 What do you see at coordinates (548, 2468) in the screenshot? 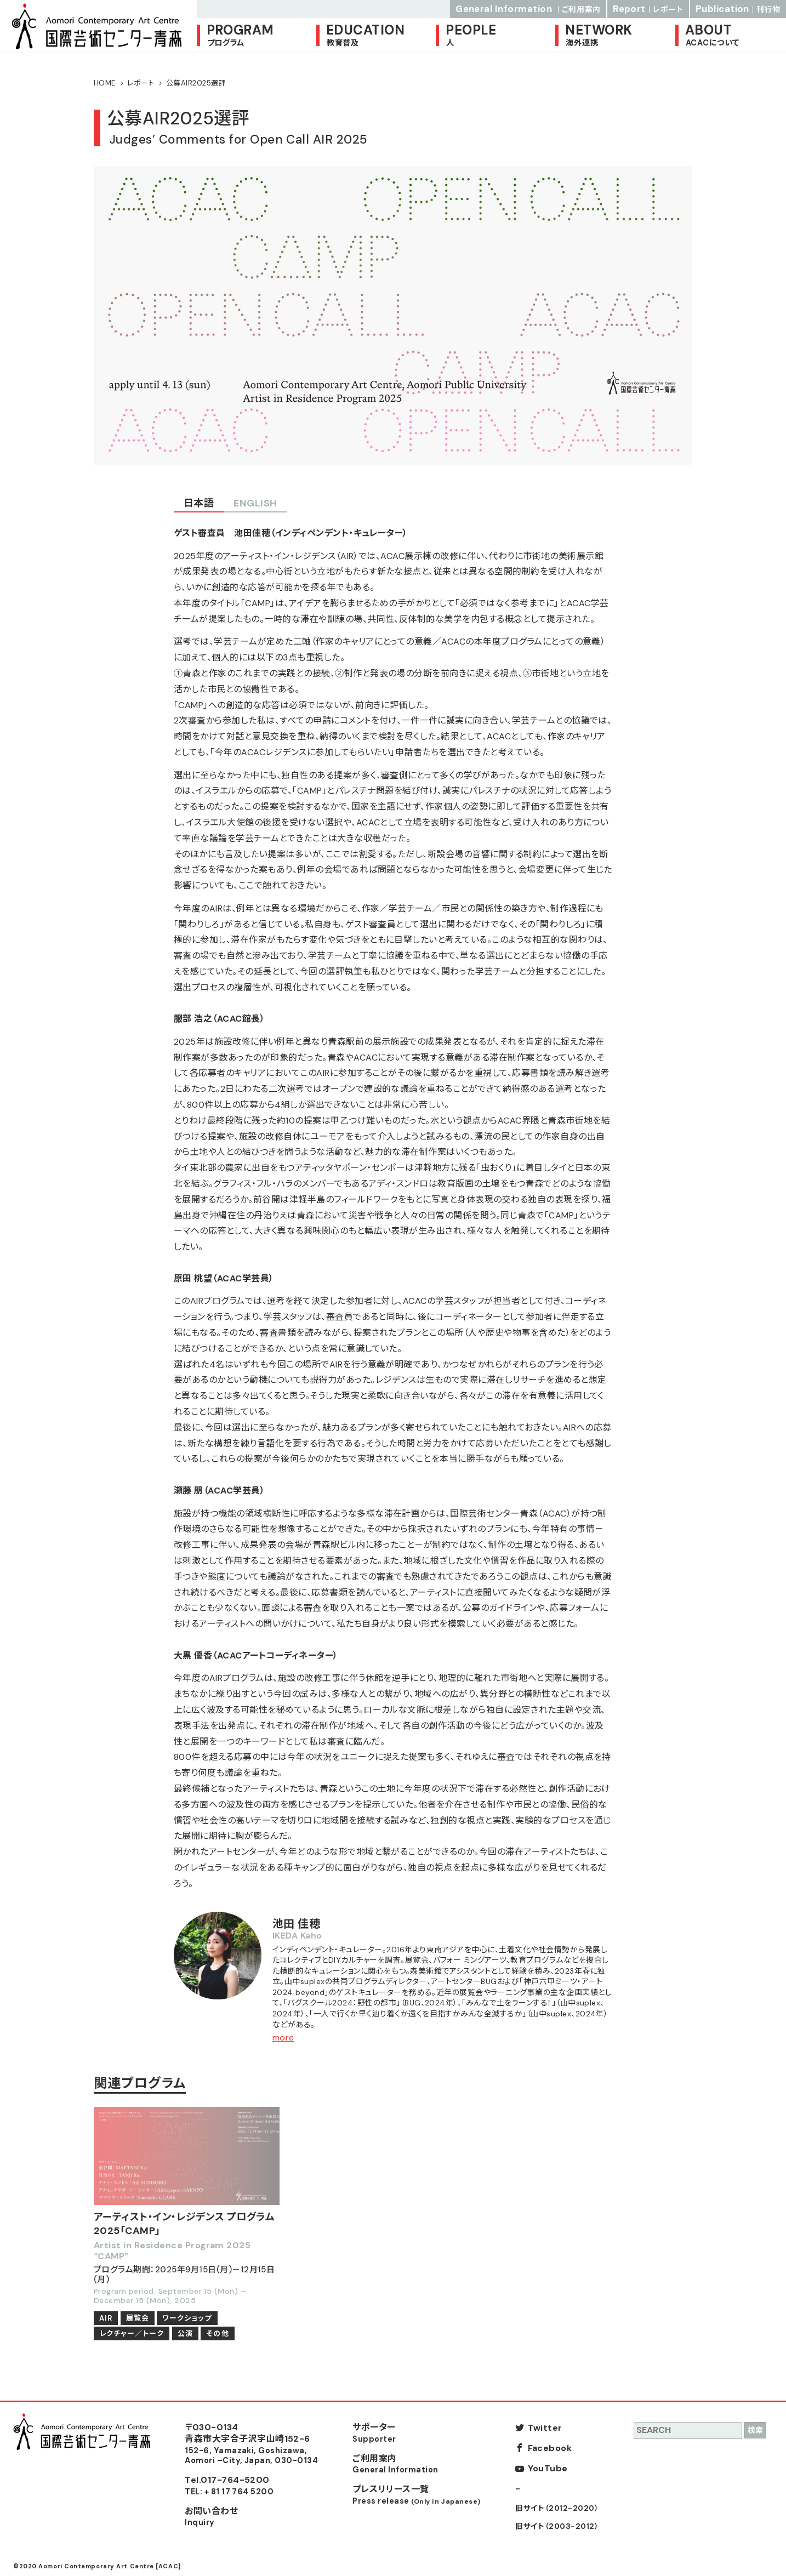
I see `YouTube` at bounding box center [548, 2468].